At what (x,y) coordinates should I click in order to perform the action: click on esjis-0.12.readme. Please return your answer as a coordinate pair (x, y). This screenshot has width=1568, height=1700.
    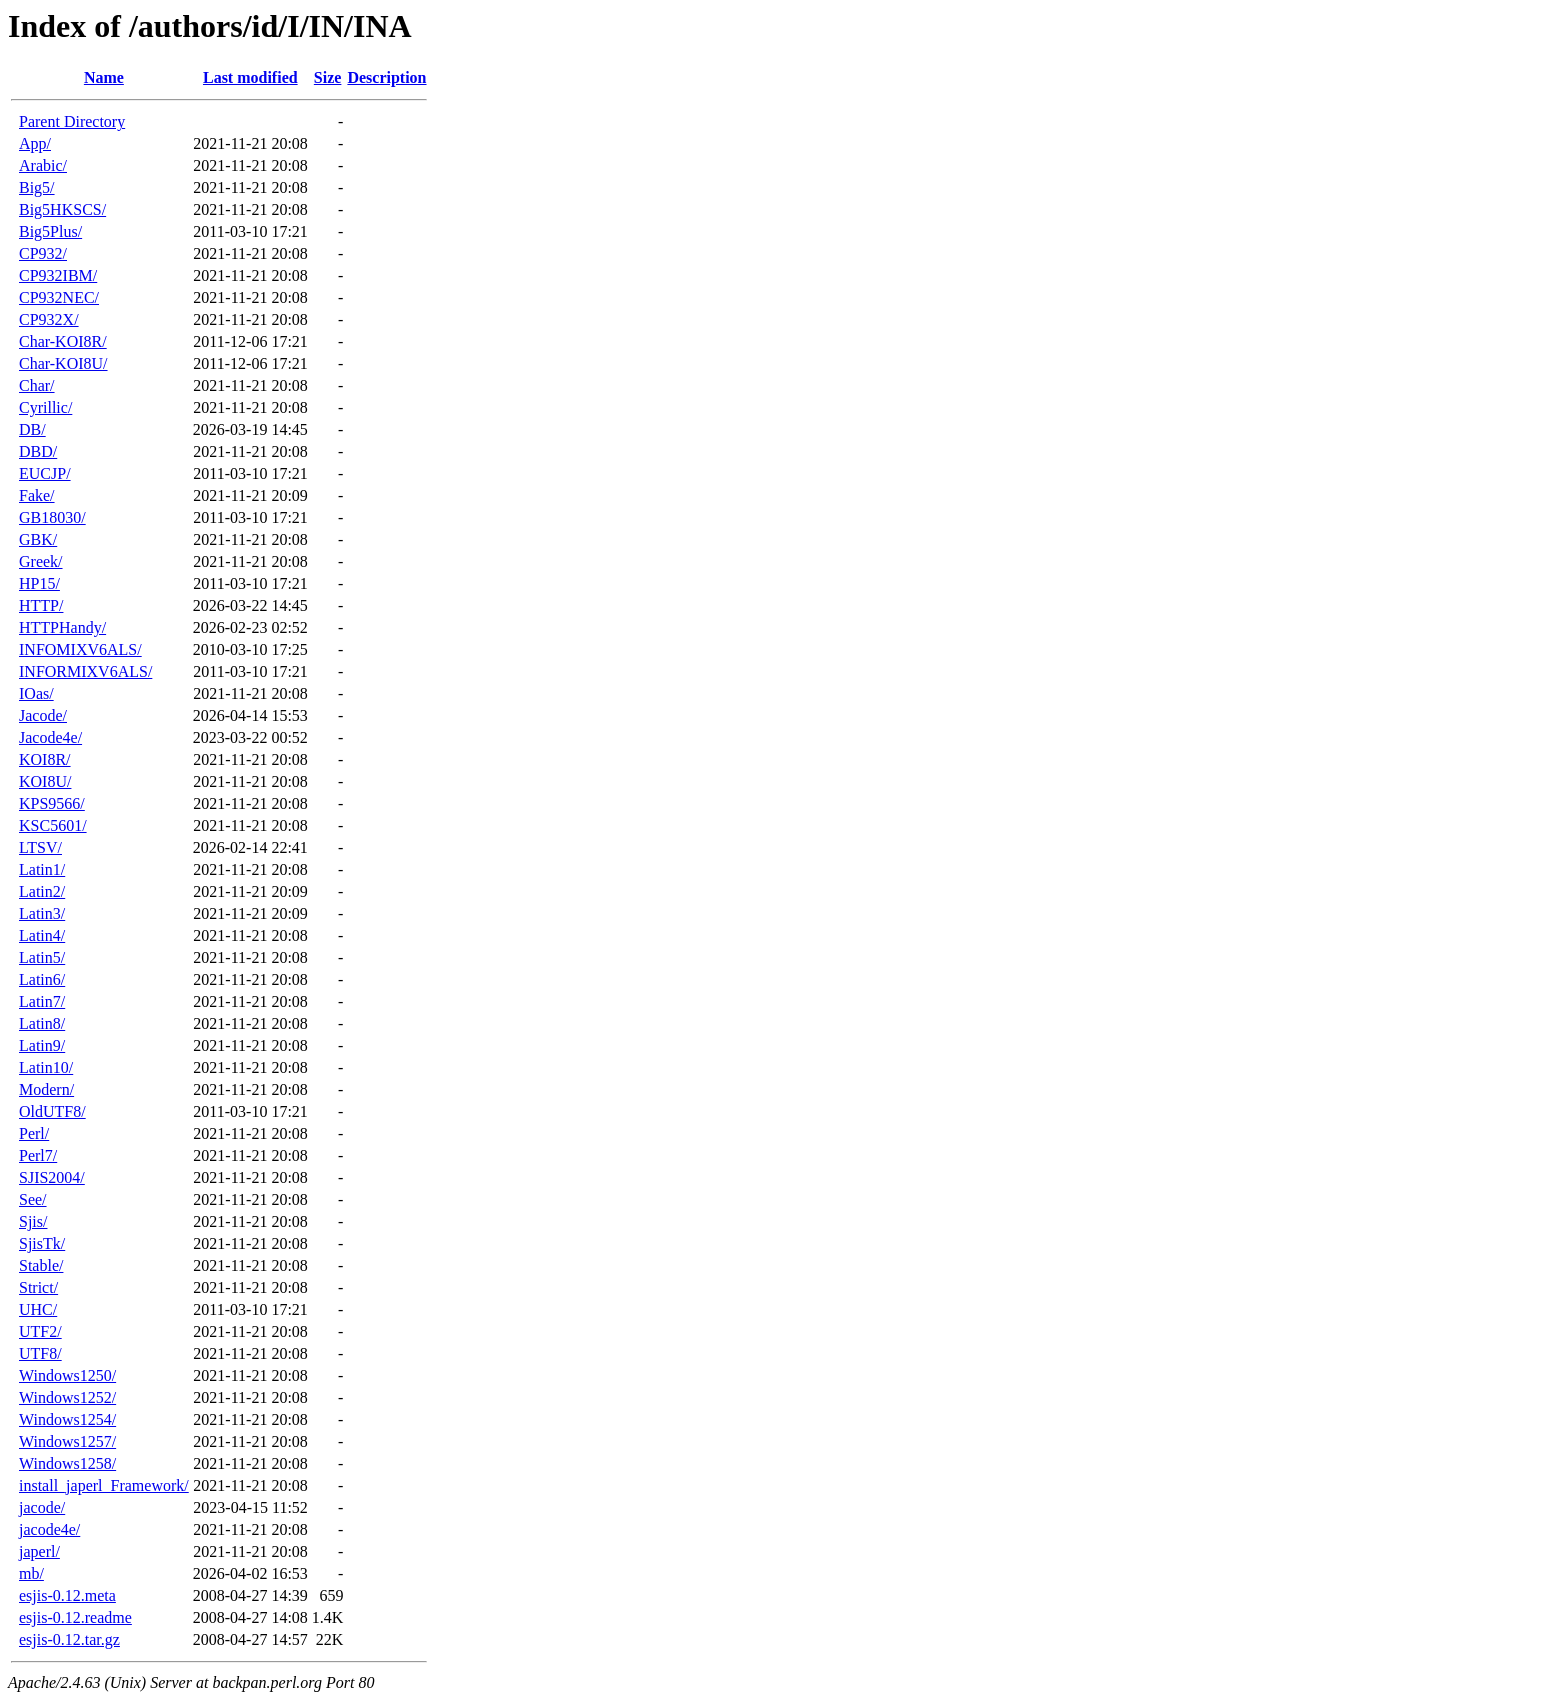
    Looking at the image, I should click on (75, 1617).